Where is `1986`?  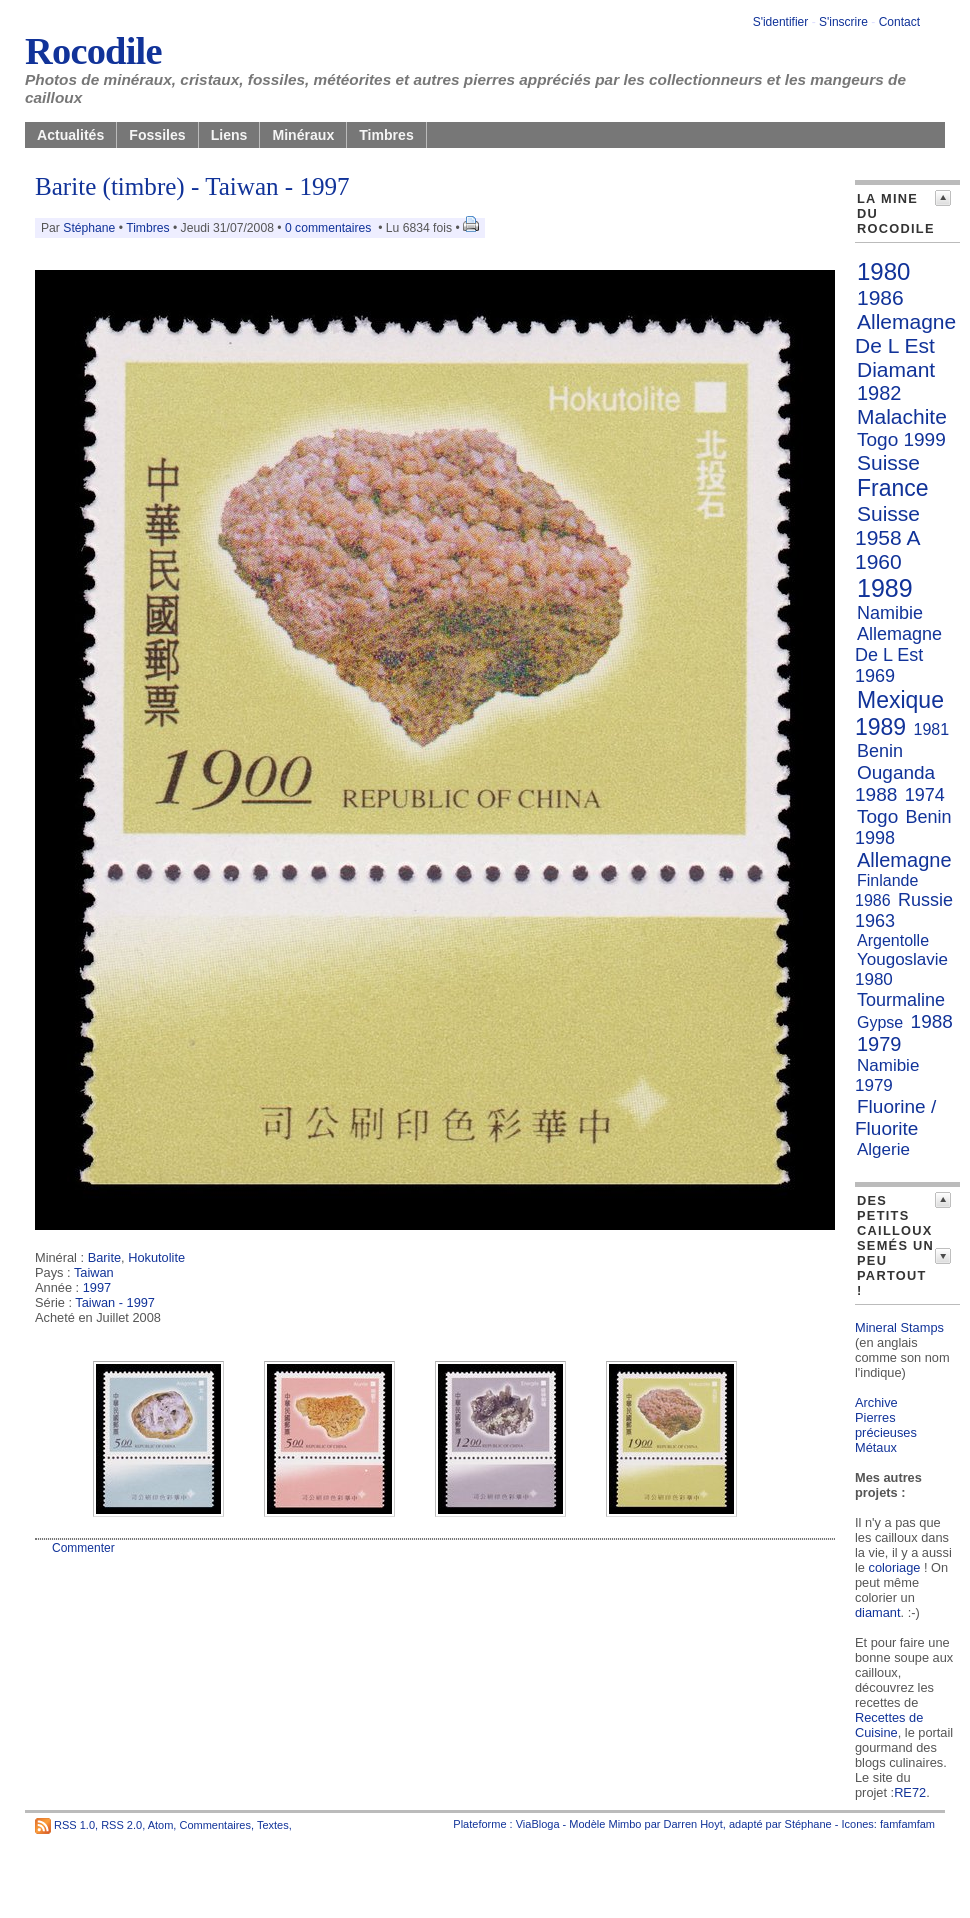
1986 is located at coordinates (880, 297).